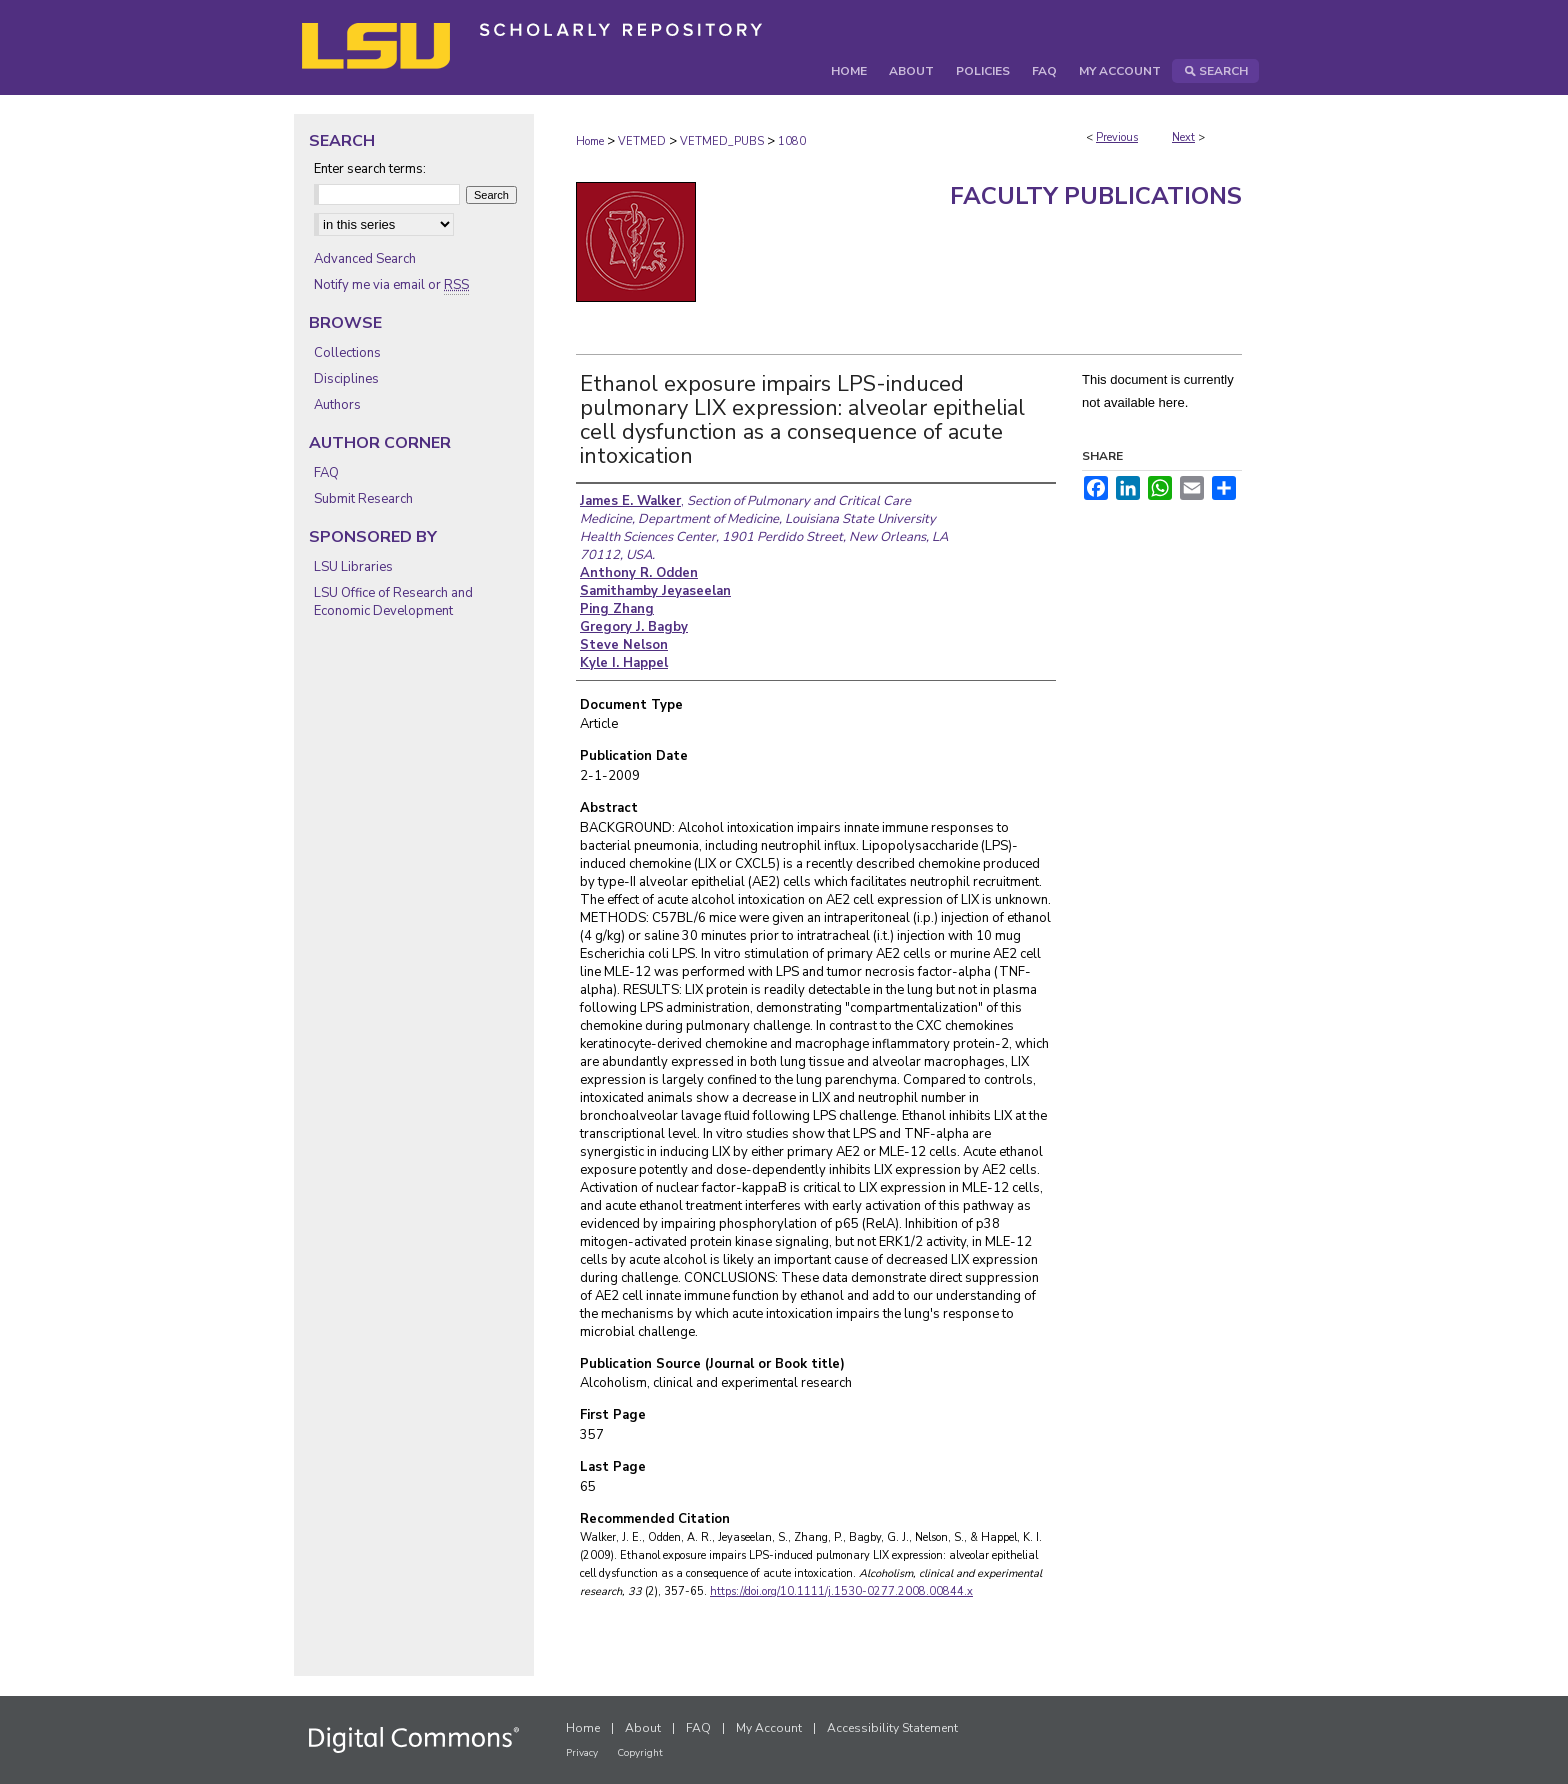  What do you see at coordinates (393, 602) in the screenshot?
I see `LSU Office of Research and Economic Development` at bounding box center [393, 602].